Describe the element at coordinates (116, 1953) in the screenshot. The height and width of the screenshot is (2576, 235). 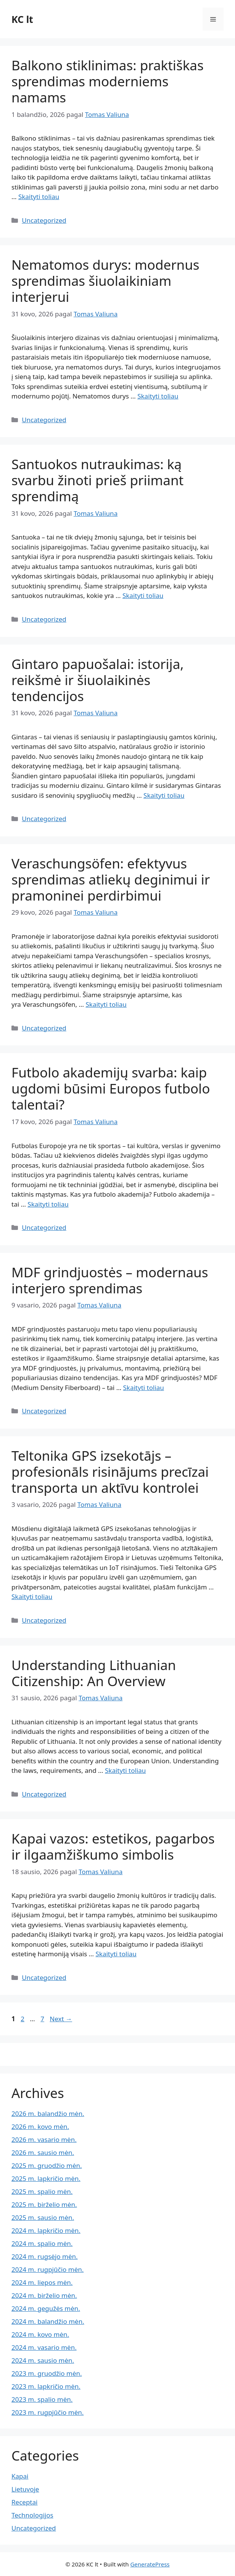
I see `Skaityti toliau [Read more about Kapai vazos: estetikos, pagarbos ir ilgaamžiškumo simbolis]` at that location.